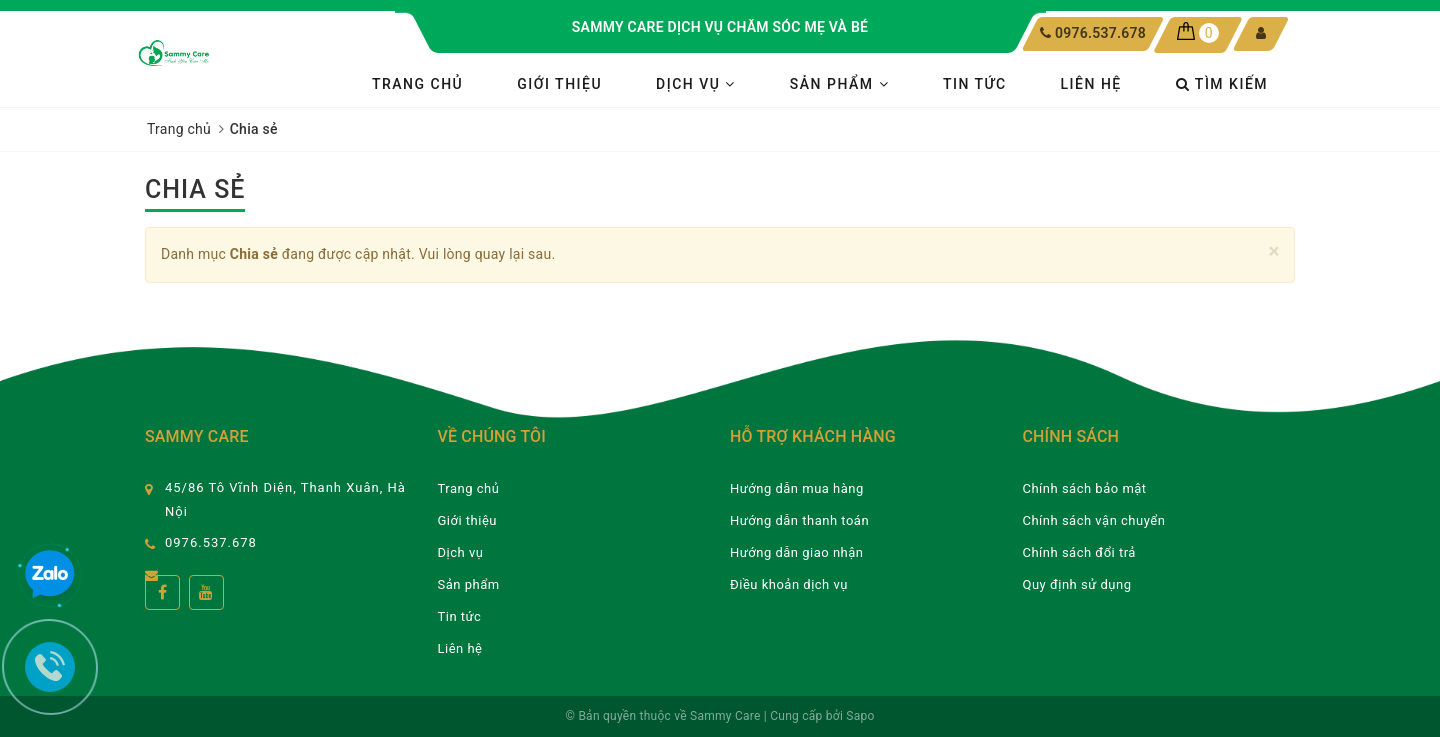 This screenshot has width=1440, height=737. I want to click on Liên hệ, so click(1091, 84).